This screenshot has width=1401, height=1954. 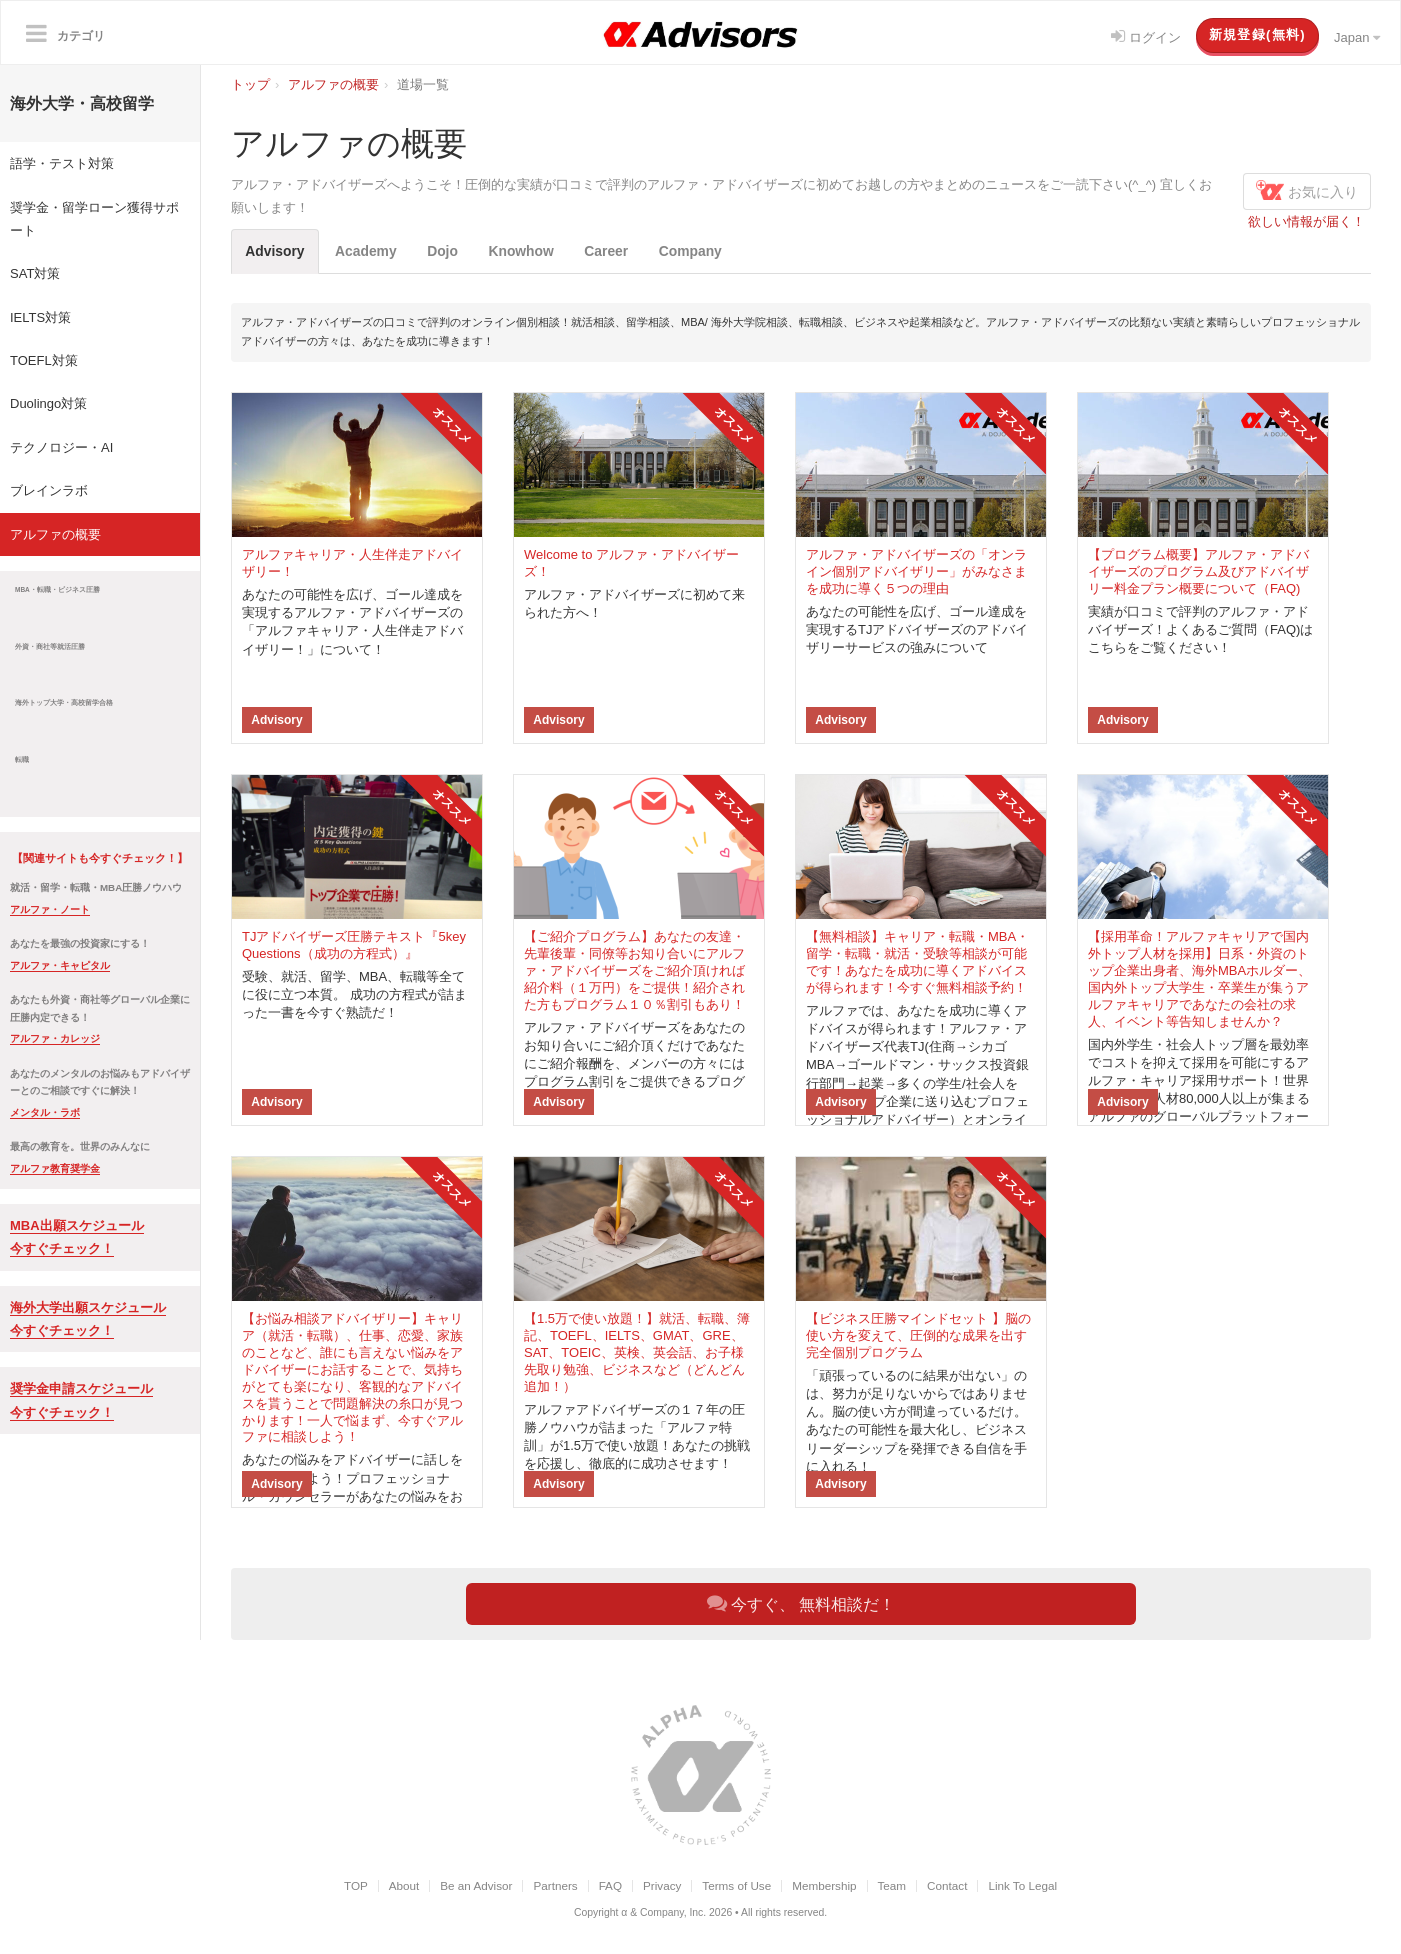 I want to click on 今すぐ、 無料相談だ！, so click(x=801, y=1604).